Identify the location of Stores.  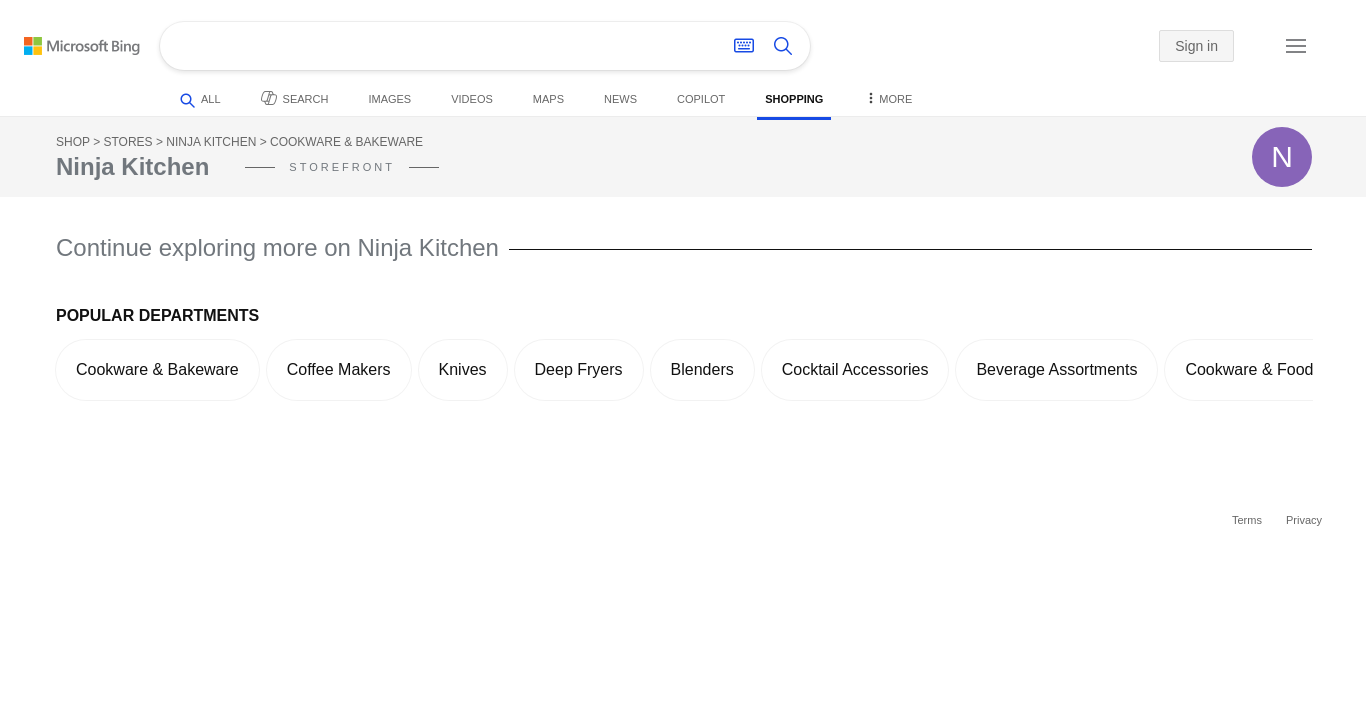
(127, 142).